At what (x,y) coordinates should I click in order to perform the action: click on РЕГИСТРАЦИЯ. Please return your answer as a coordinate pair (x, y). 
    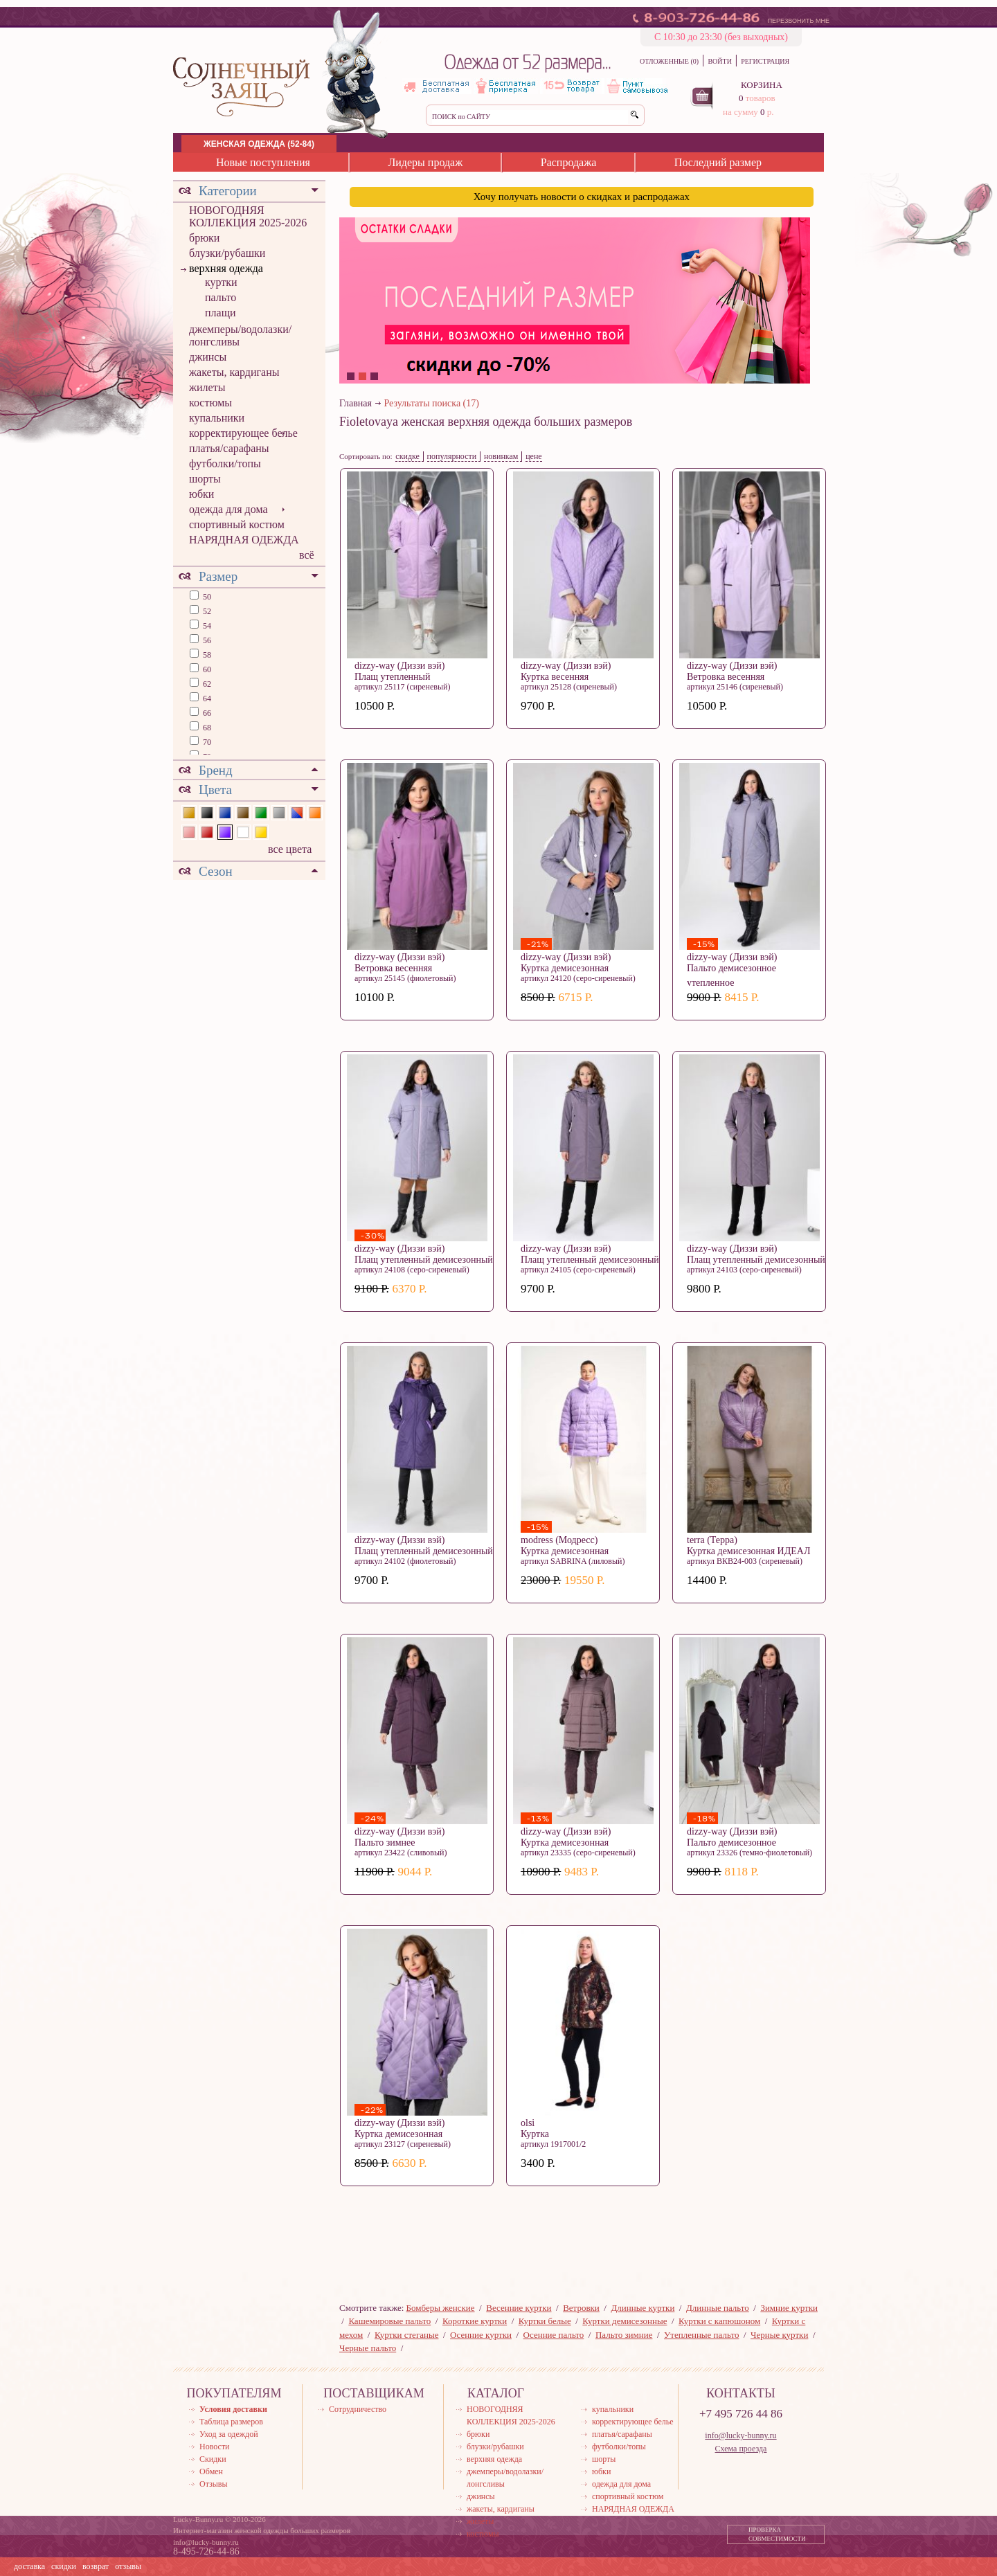
    Looking at the image, I should click on (765, 61).